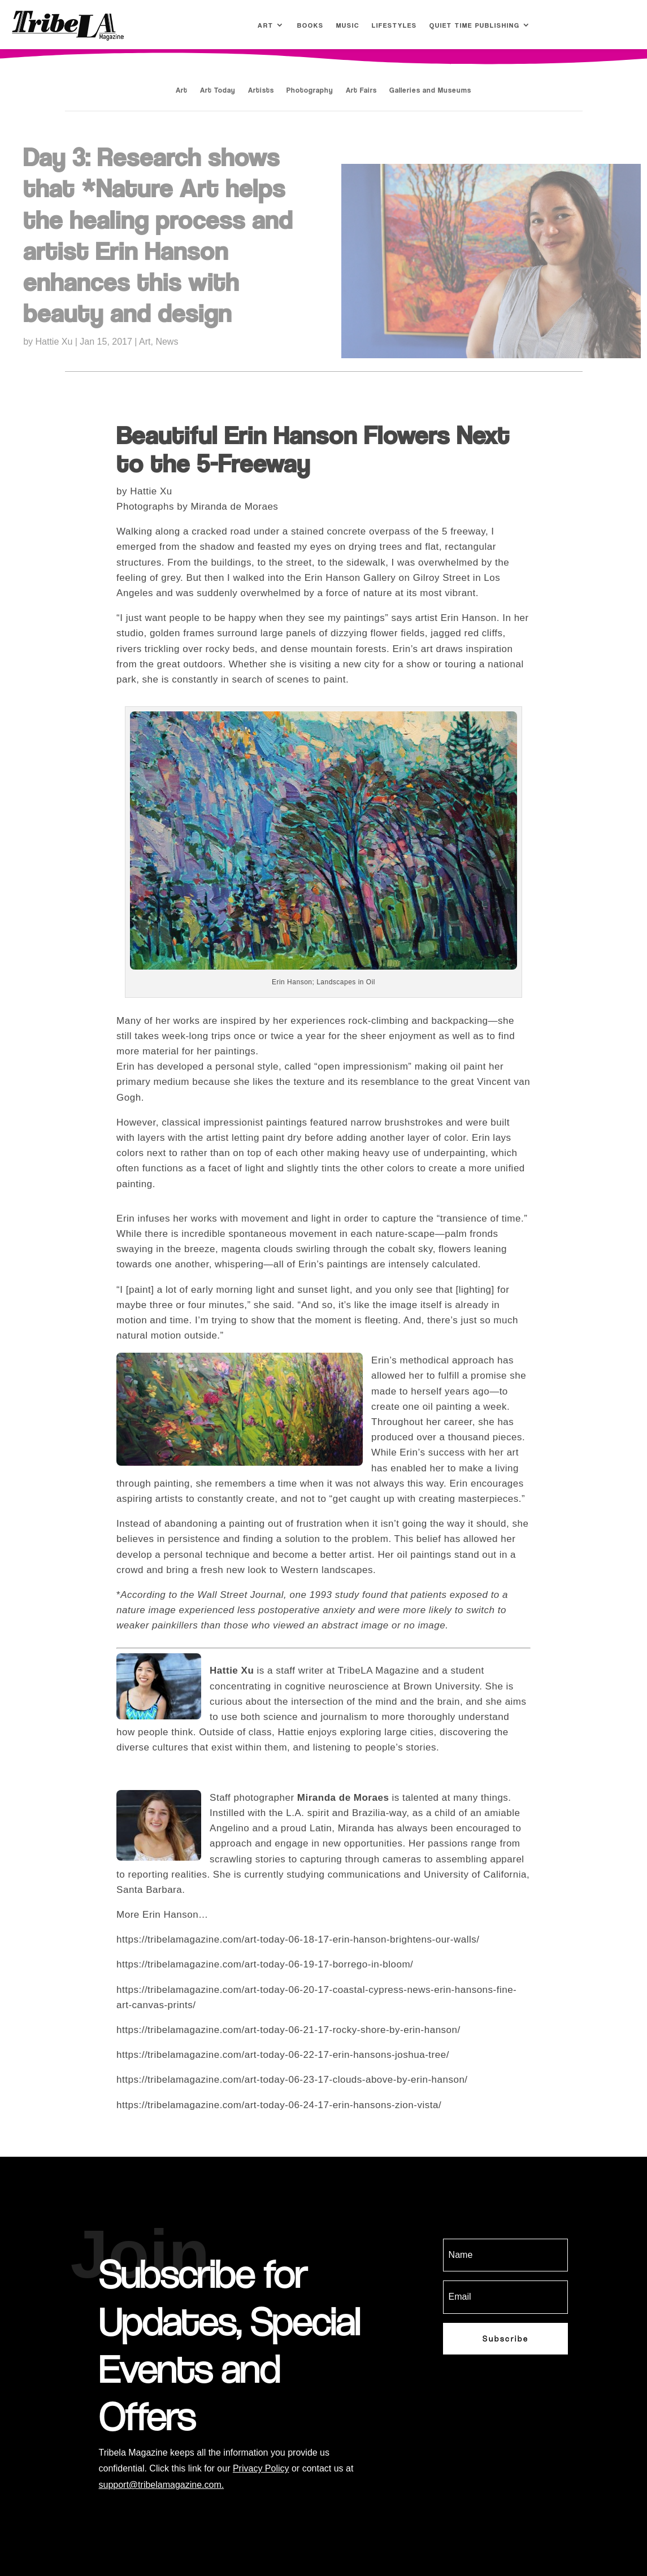 This screenshot has height=2576, width=647. What do you see at coordinates (261, 2468) in the screenshot?
I see `Privacy Policy` at bounding box center [261, 2468].